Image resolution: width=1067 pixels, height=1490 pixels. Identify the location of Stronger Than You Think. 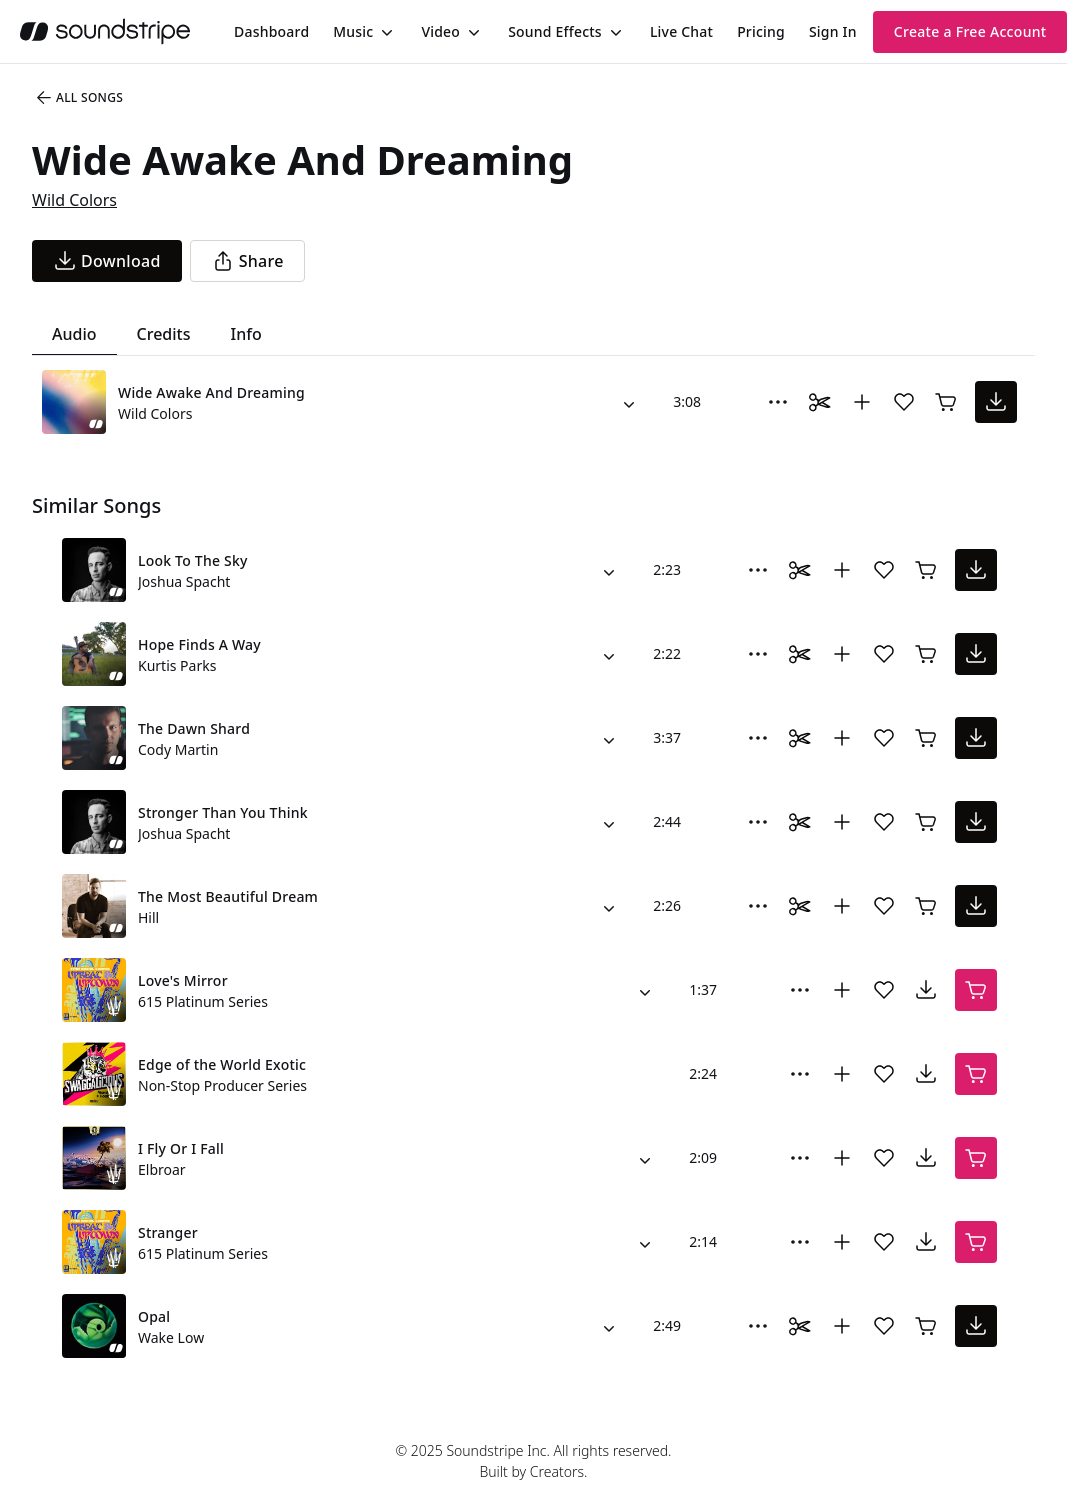
(223, 812).